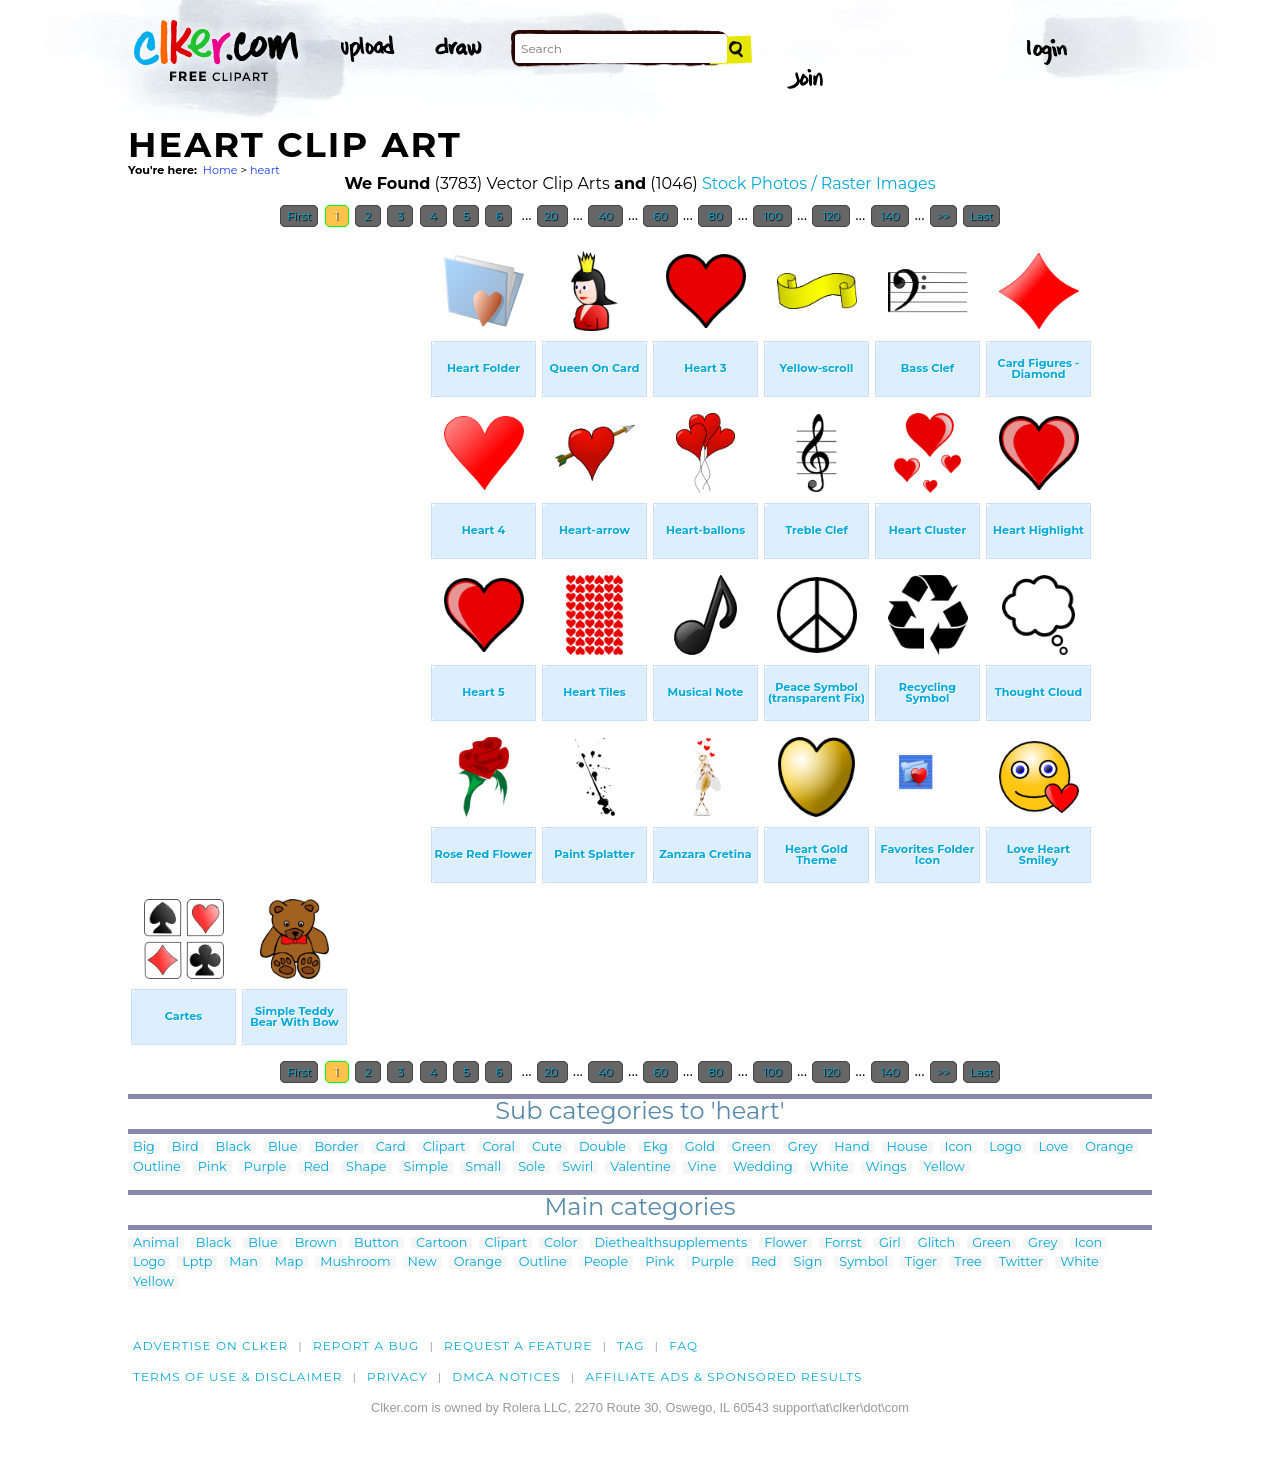  Describe the element at coordinates (762, 1167) in the screenshot. I see `Wedding` at that location.